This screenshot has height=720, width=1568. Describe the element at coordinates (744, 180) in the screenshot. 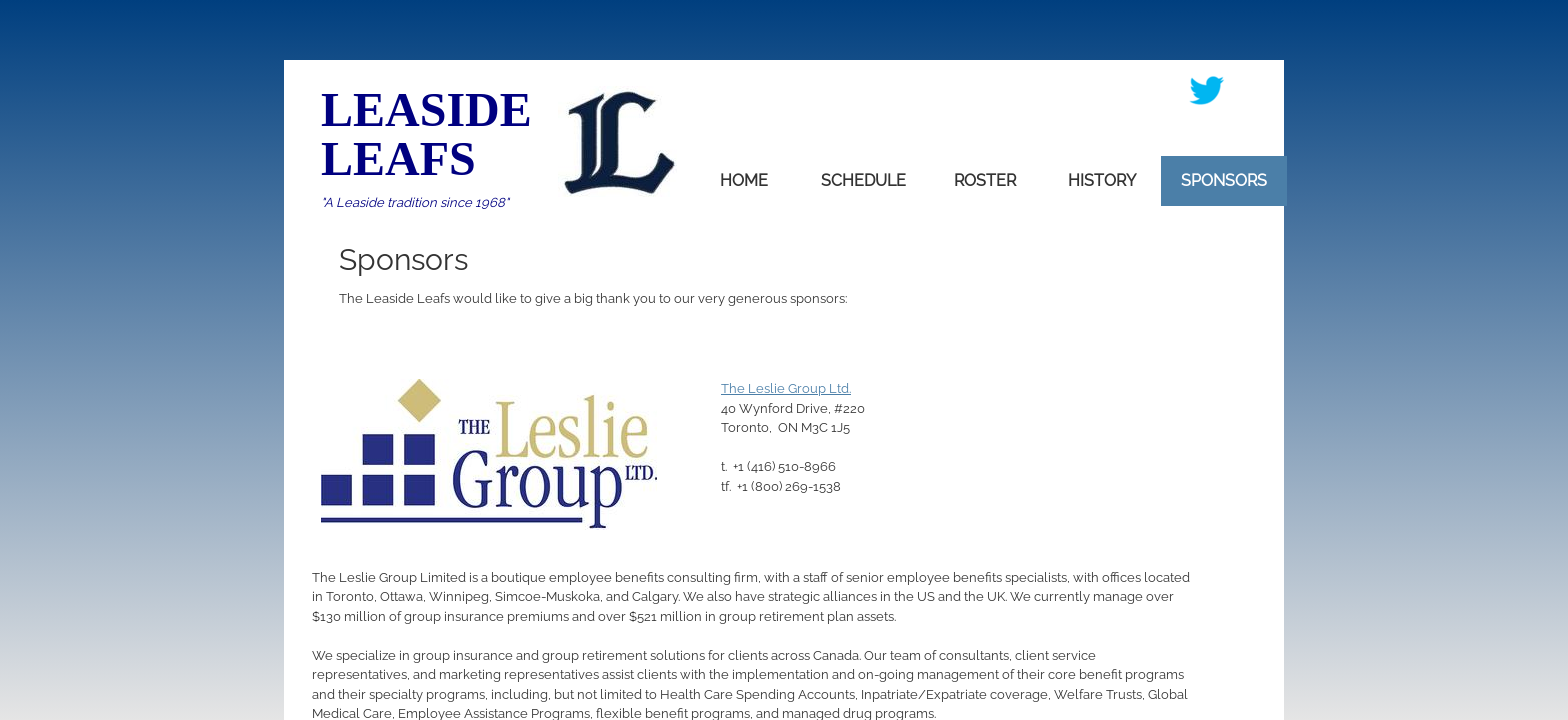

I see `home` at that location.